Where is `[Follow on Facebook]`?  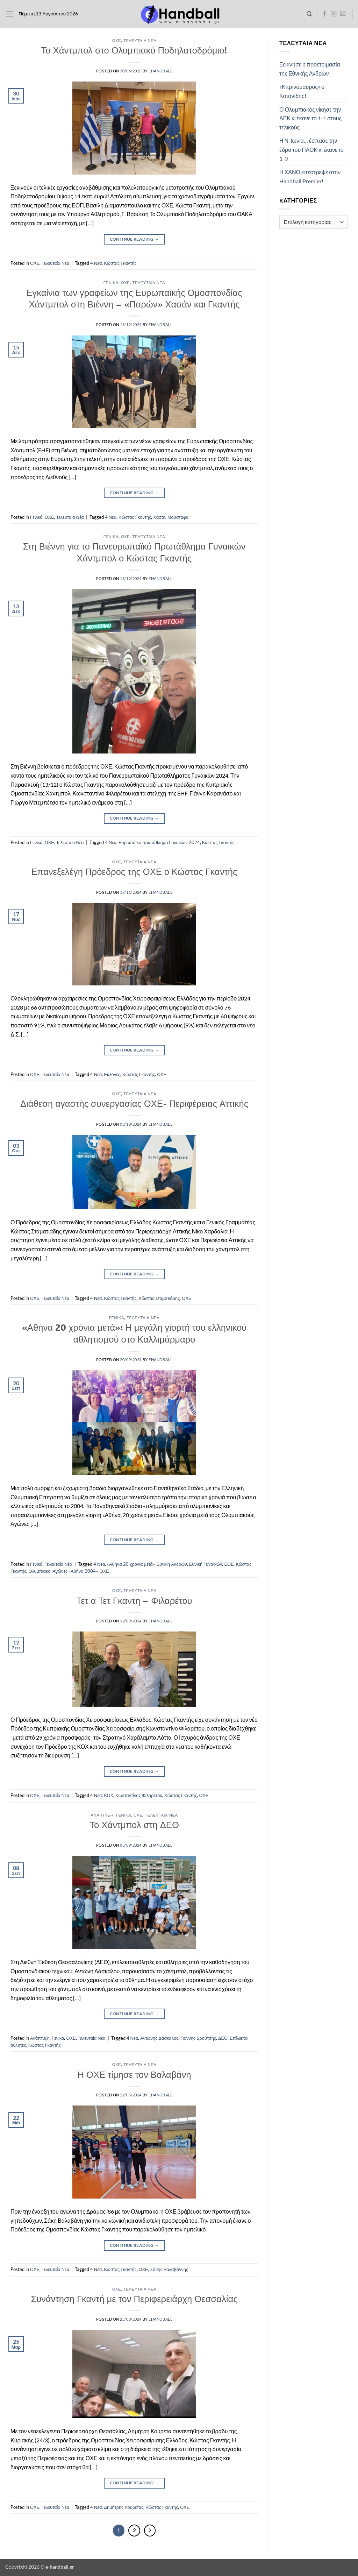 [Follow on Facebook] is located at coordinates (324, 14).